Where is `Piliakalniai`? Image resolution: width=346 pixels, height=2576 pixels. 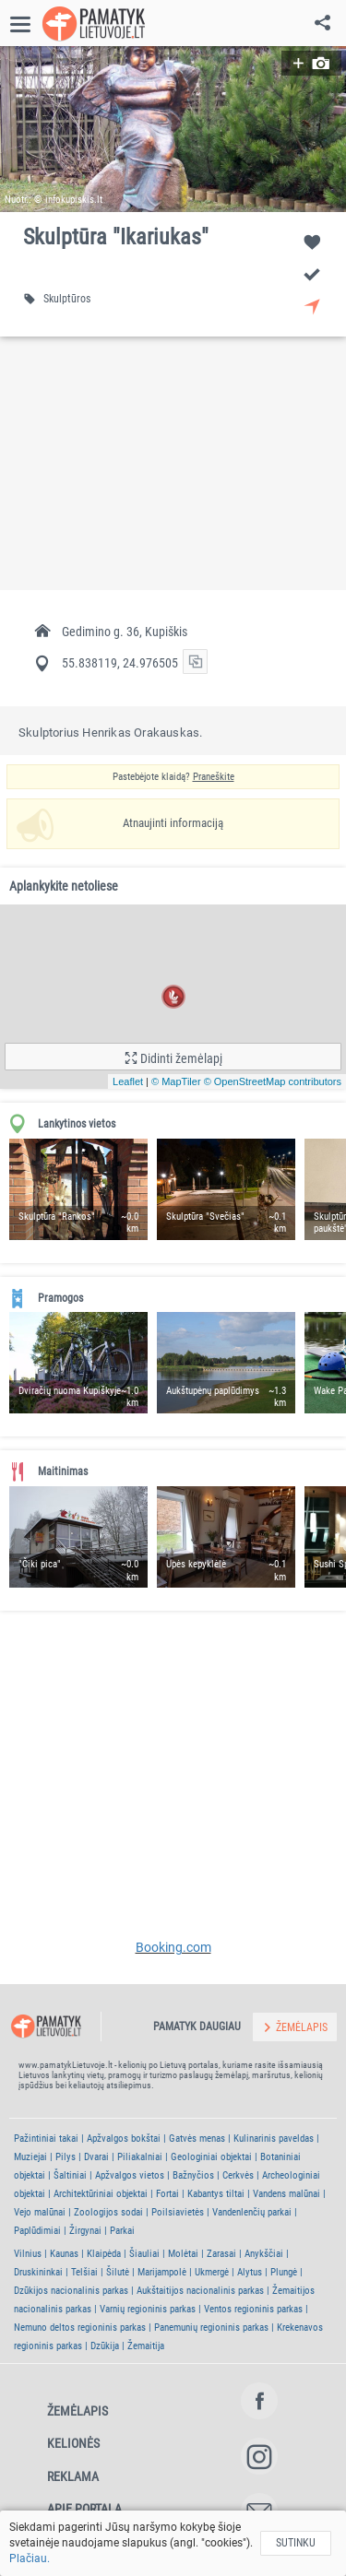 Piliakalniai is located at coordinates (139, 2157).